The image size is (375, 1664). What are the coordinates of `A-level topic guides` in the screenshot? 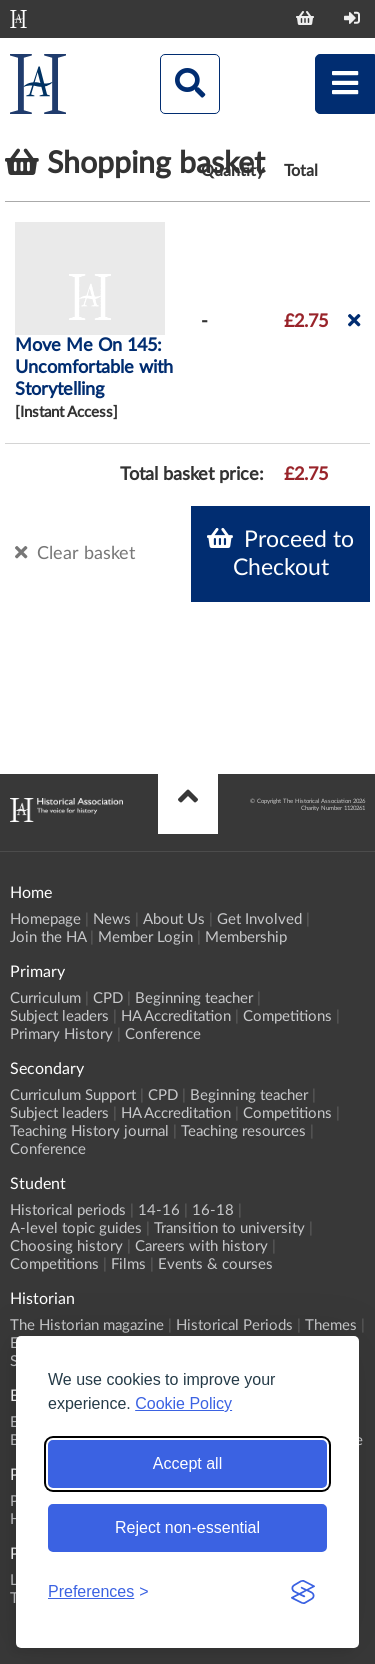 It's located at (76, 1228).